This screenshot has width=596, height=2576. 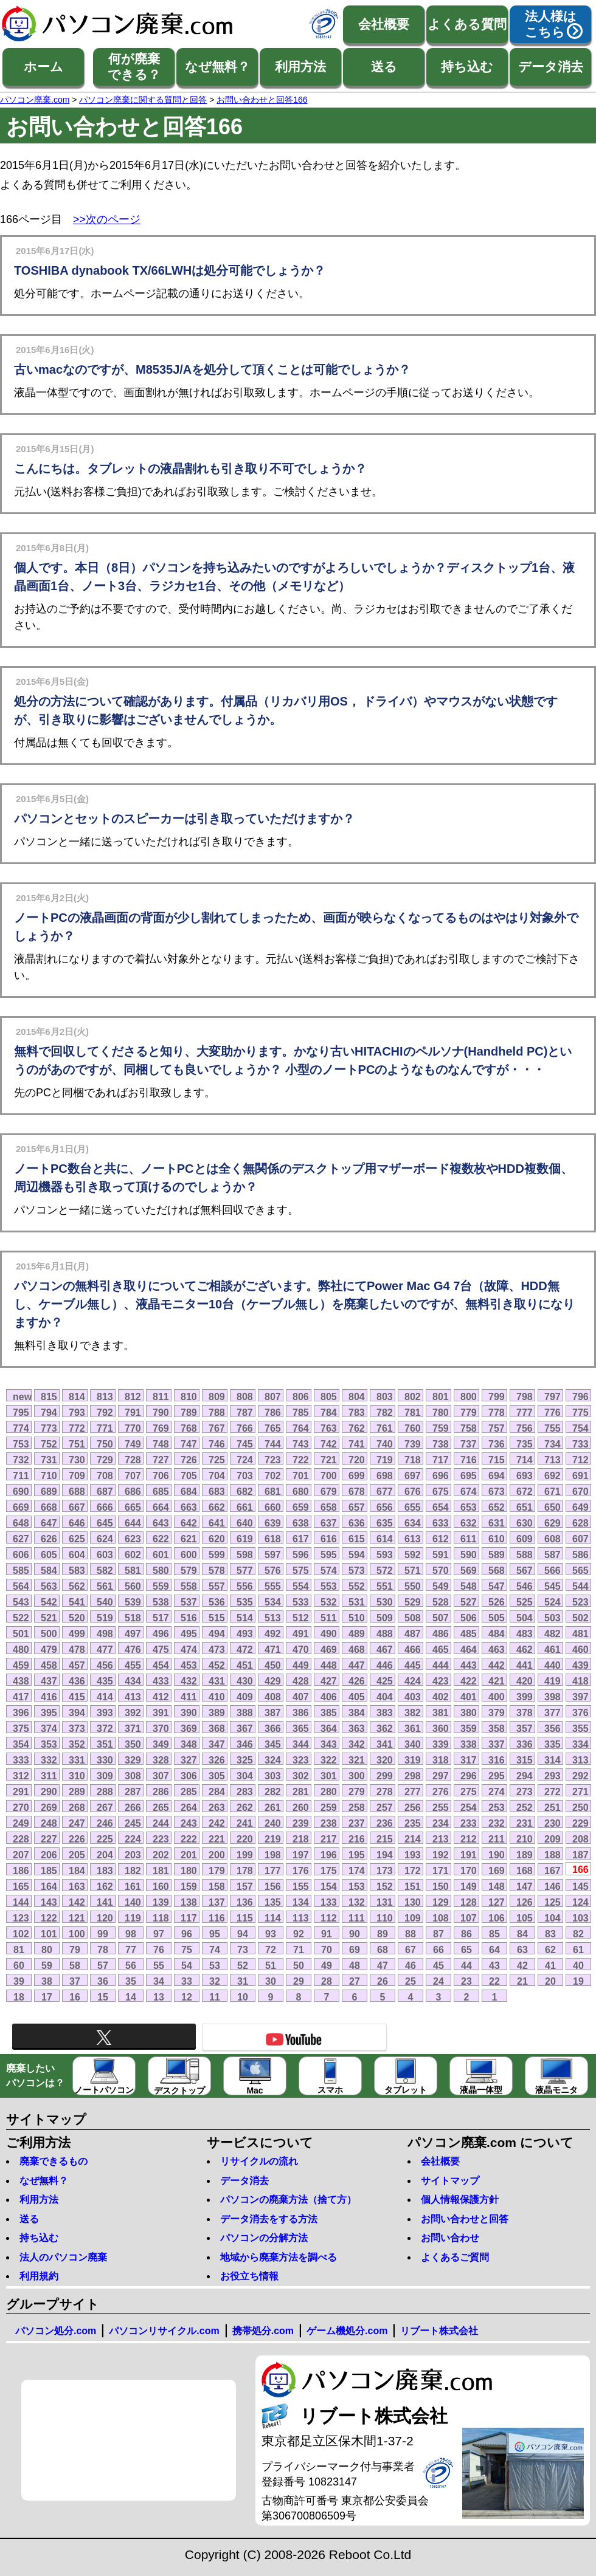 I want to click on 198, so click(x=273, y=1855).